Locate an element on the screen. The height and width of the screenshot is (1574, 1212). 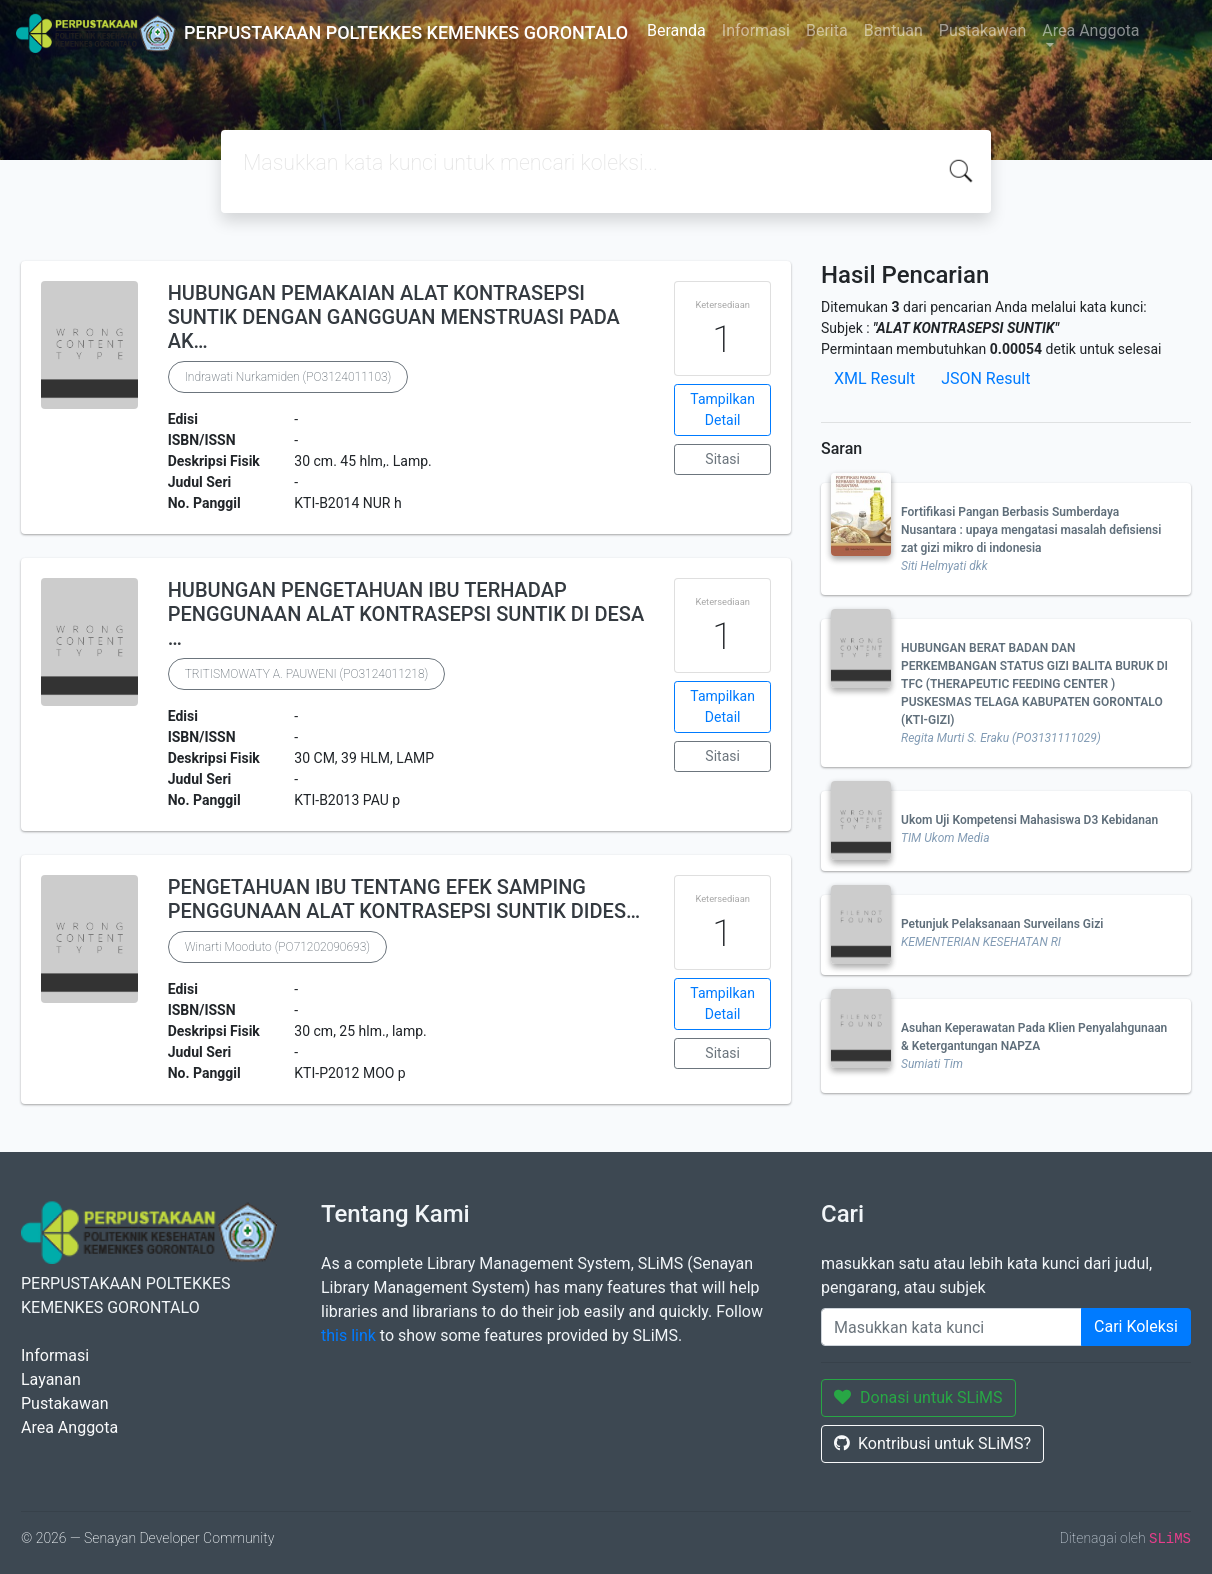
[Enter keywords] is located at coordinates (951, 1327).